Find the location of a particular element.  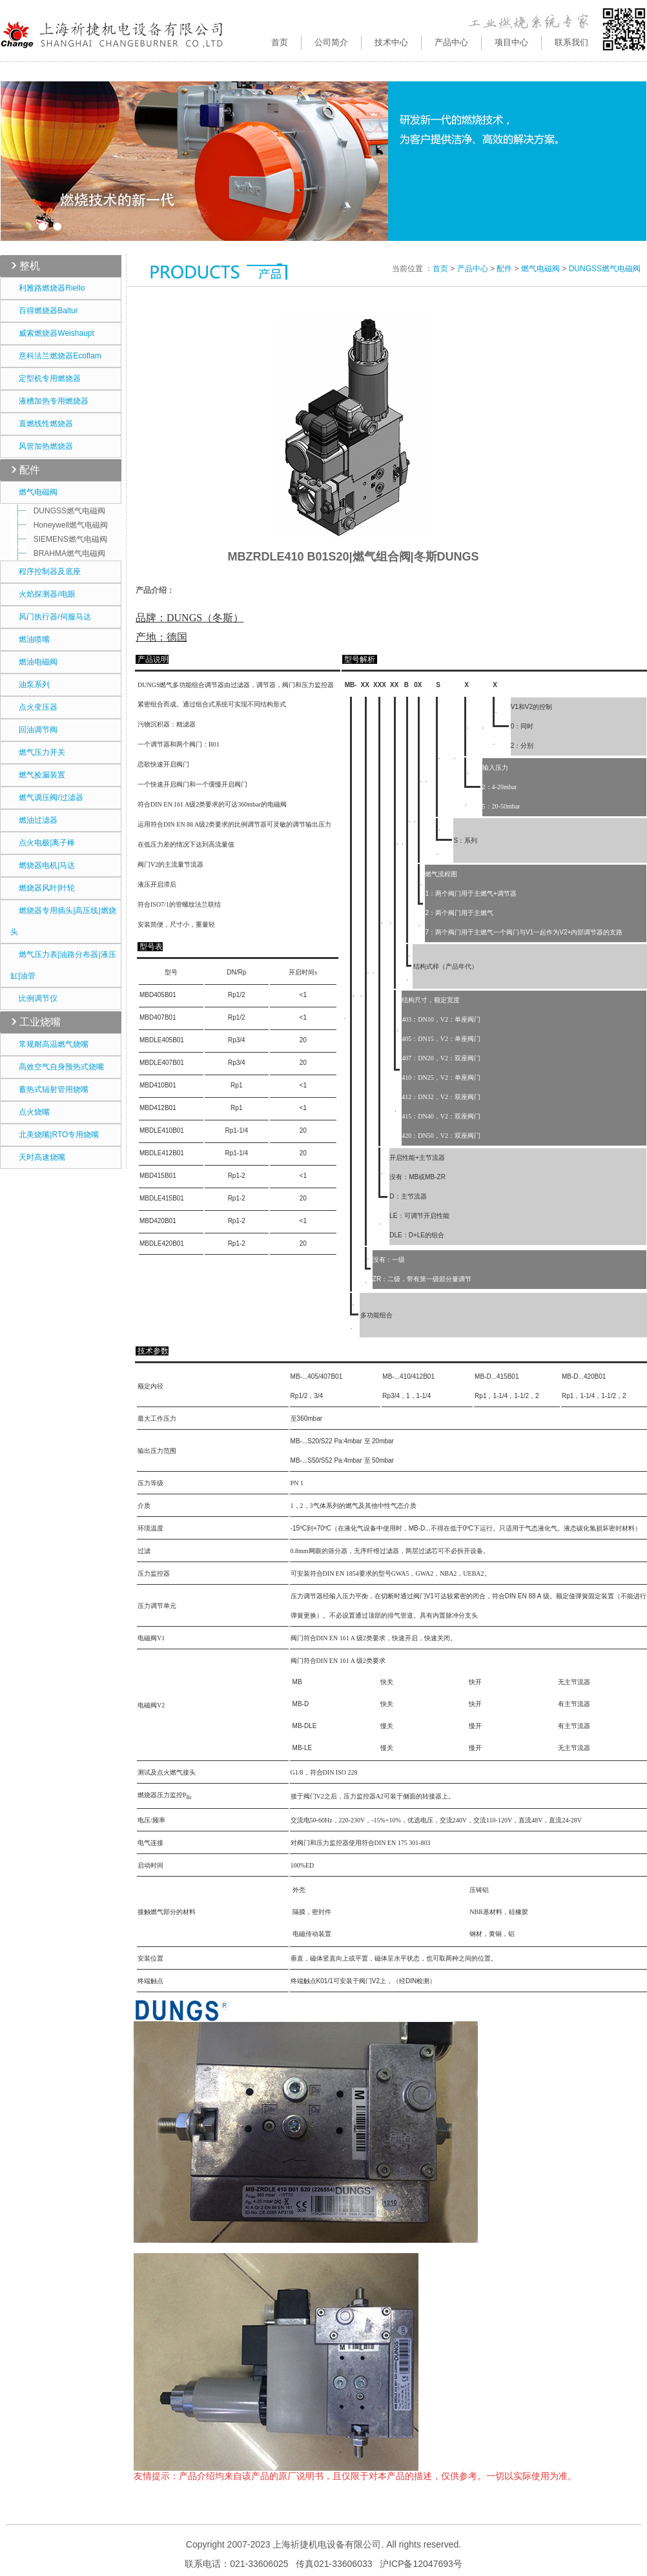

直燃线性燃烧器 is located at coordinates (41, 423).